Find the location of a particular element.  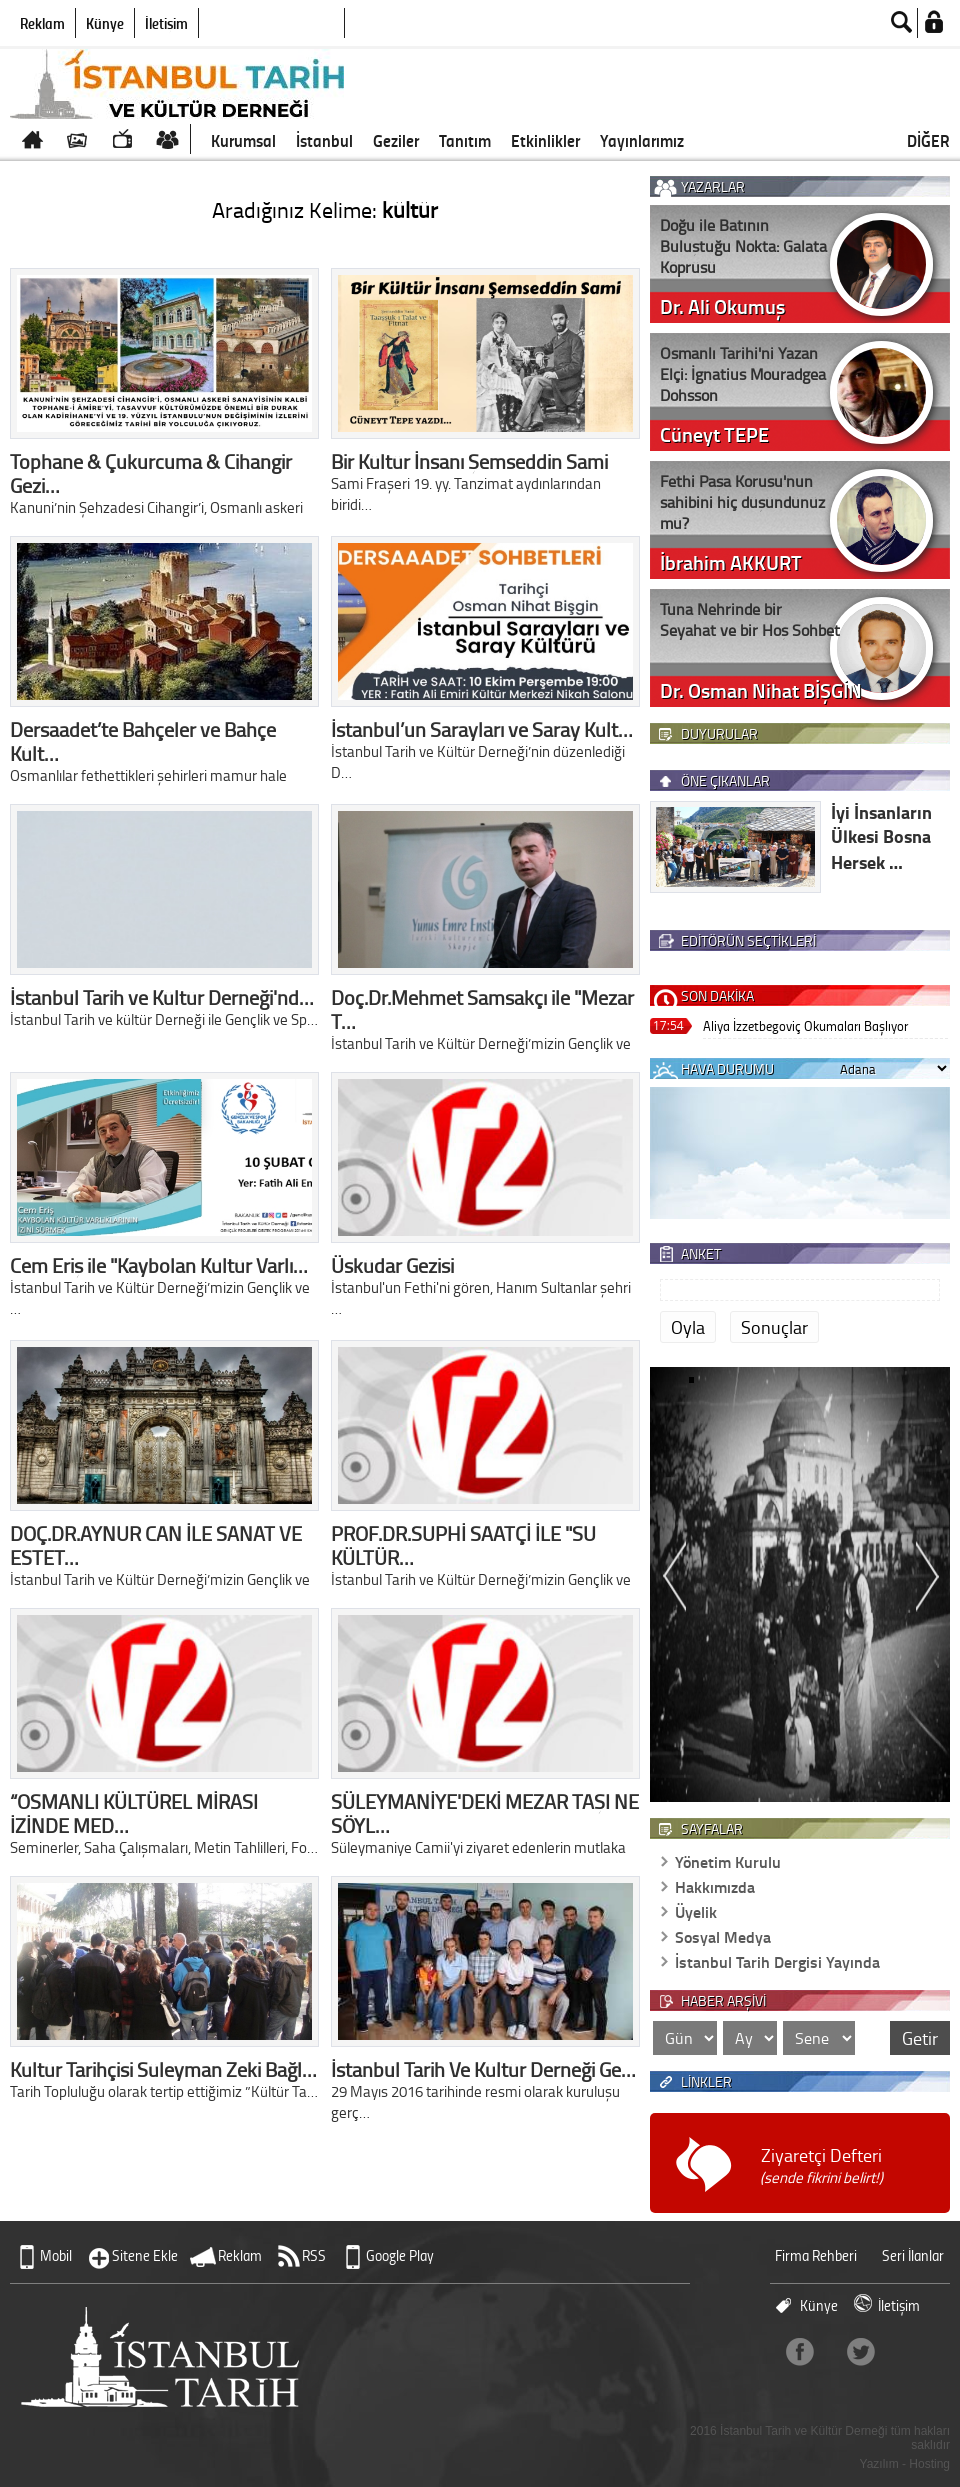

Yazılım is located at coordinates (879, 2464).